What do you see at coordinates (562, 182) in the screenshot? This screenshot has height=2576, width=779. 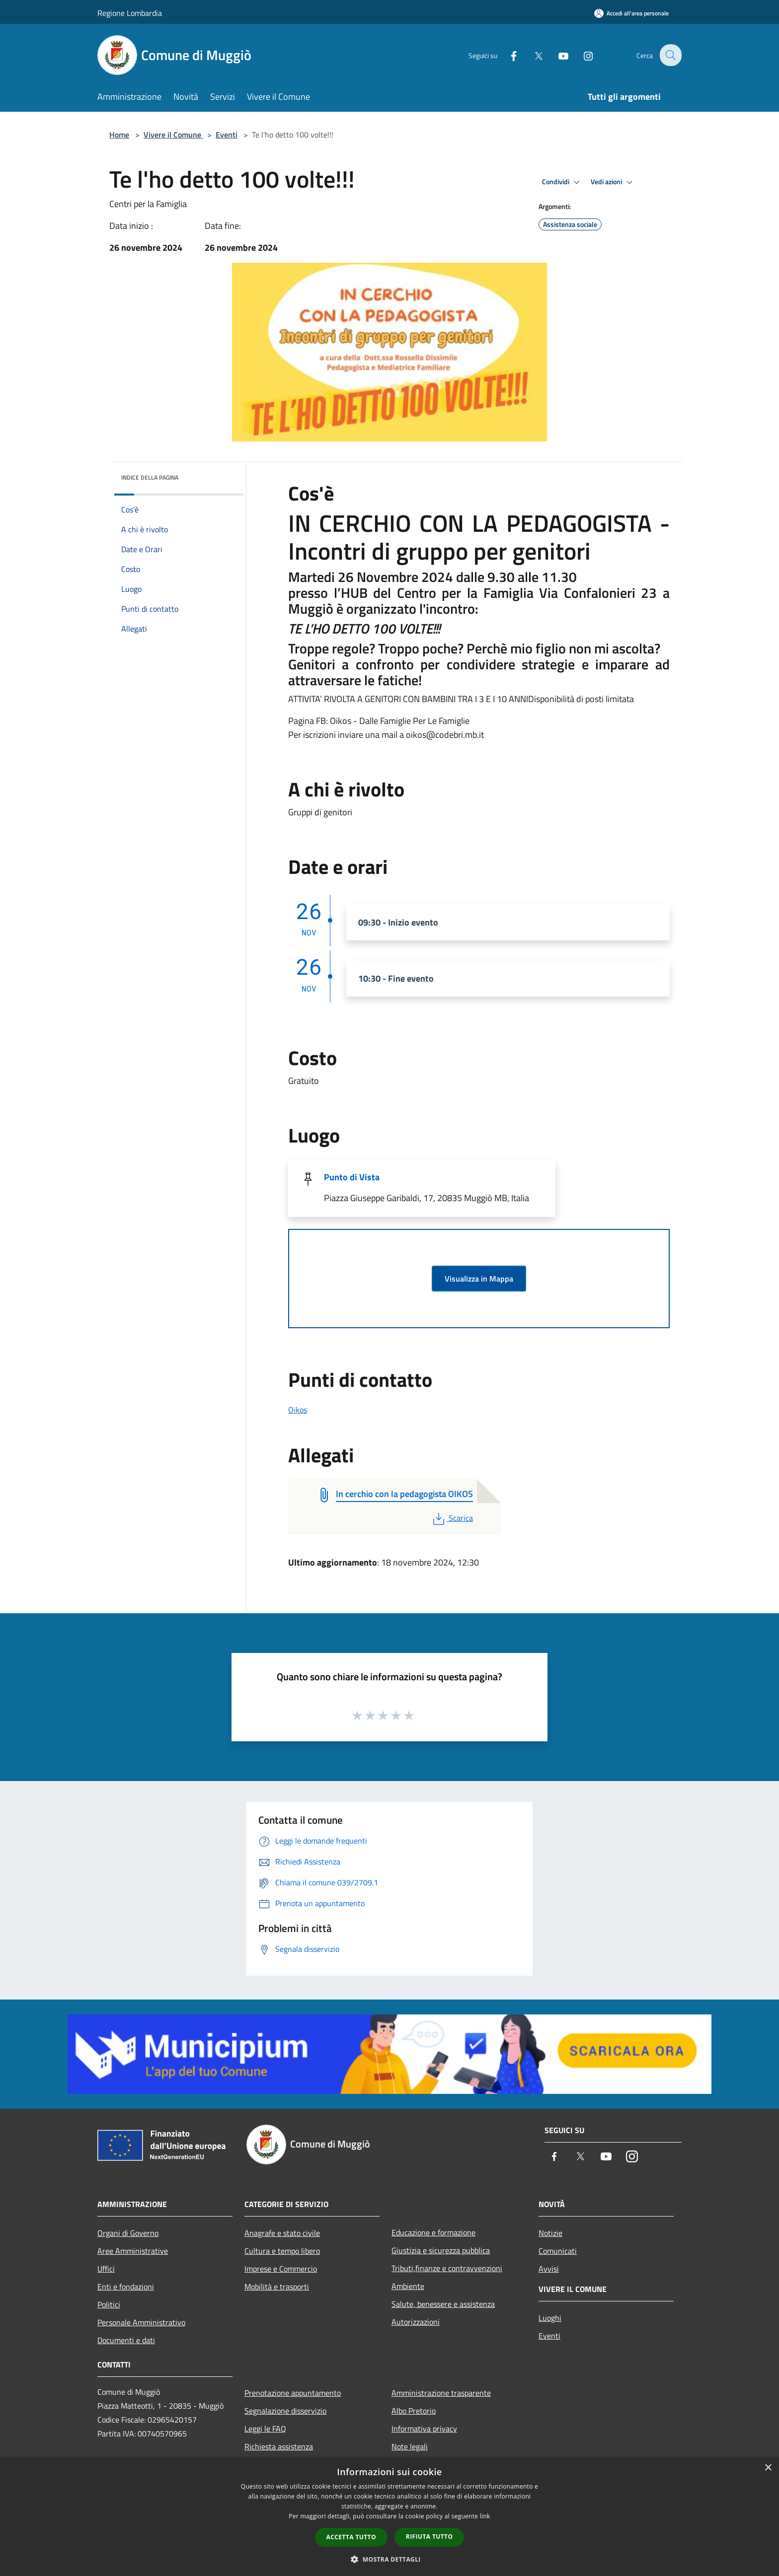 I see `Condividi` at bounding box center [562, 182].